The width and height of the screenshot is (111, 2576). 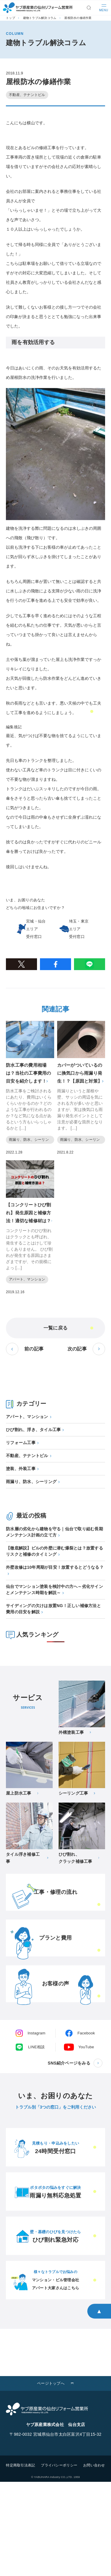 I want to click on 塗装、外装工事, so click(x=21, y=1468).